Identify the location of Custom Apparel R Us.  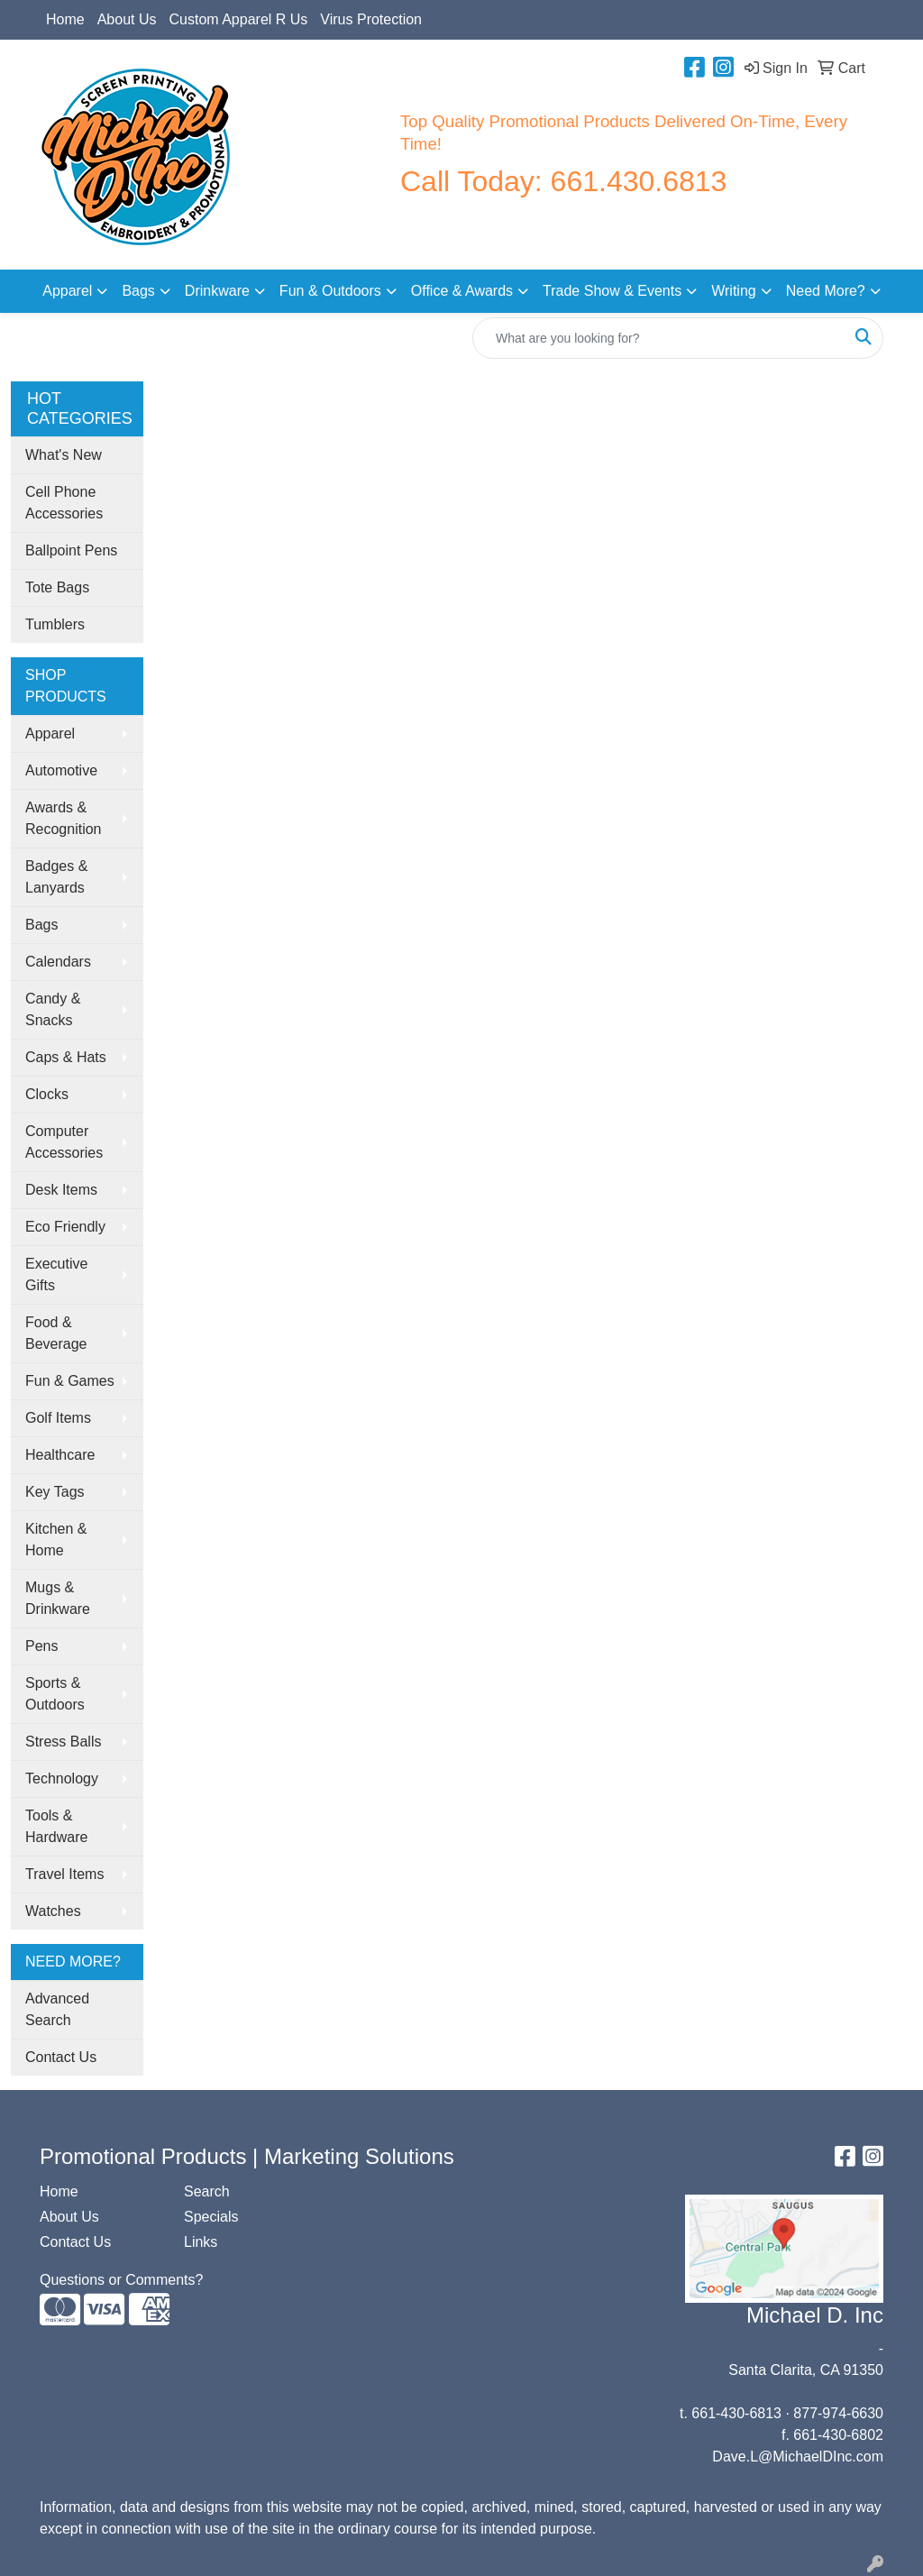
(238, 19).